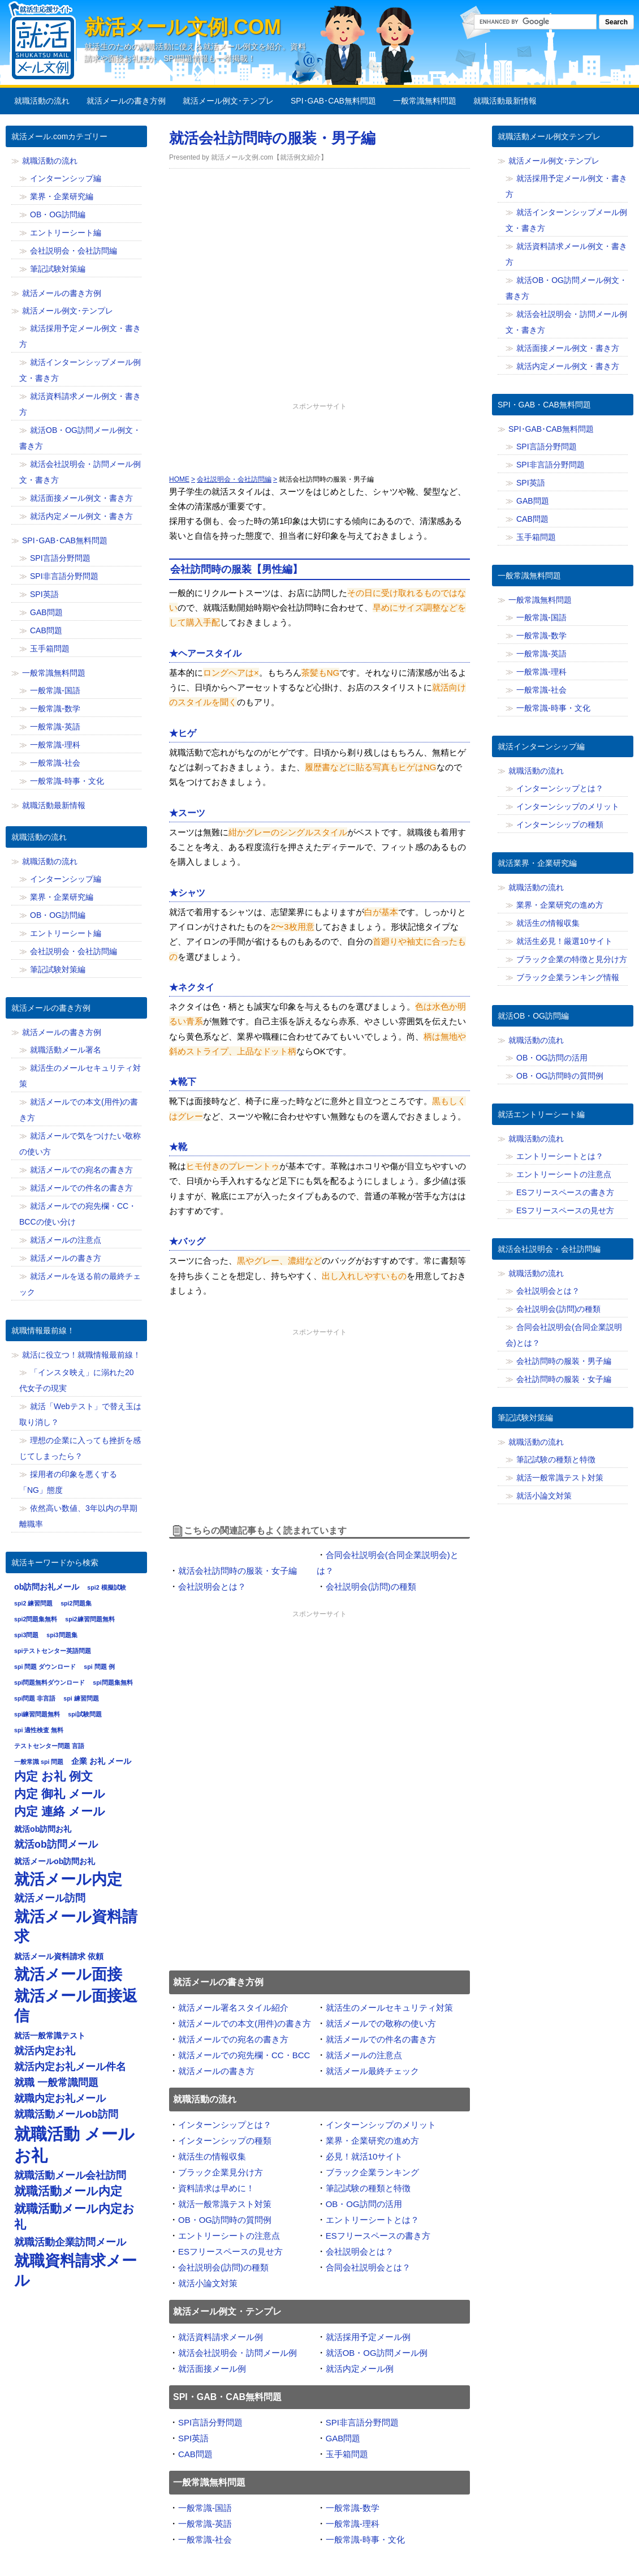  Describe the element at coordinates (244, 2023) in the screenshot. I see `就活メールでの本文(用件)の書き方` at that location.